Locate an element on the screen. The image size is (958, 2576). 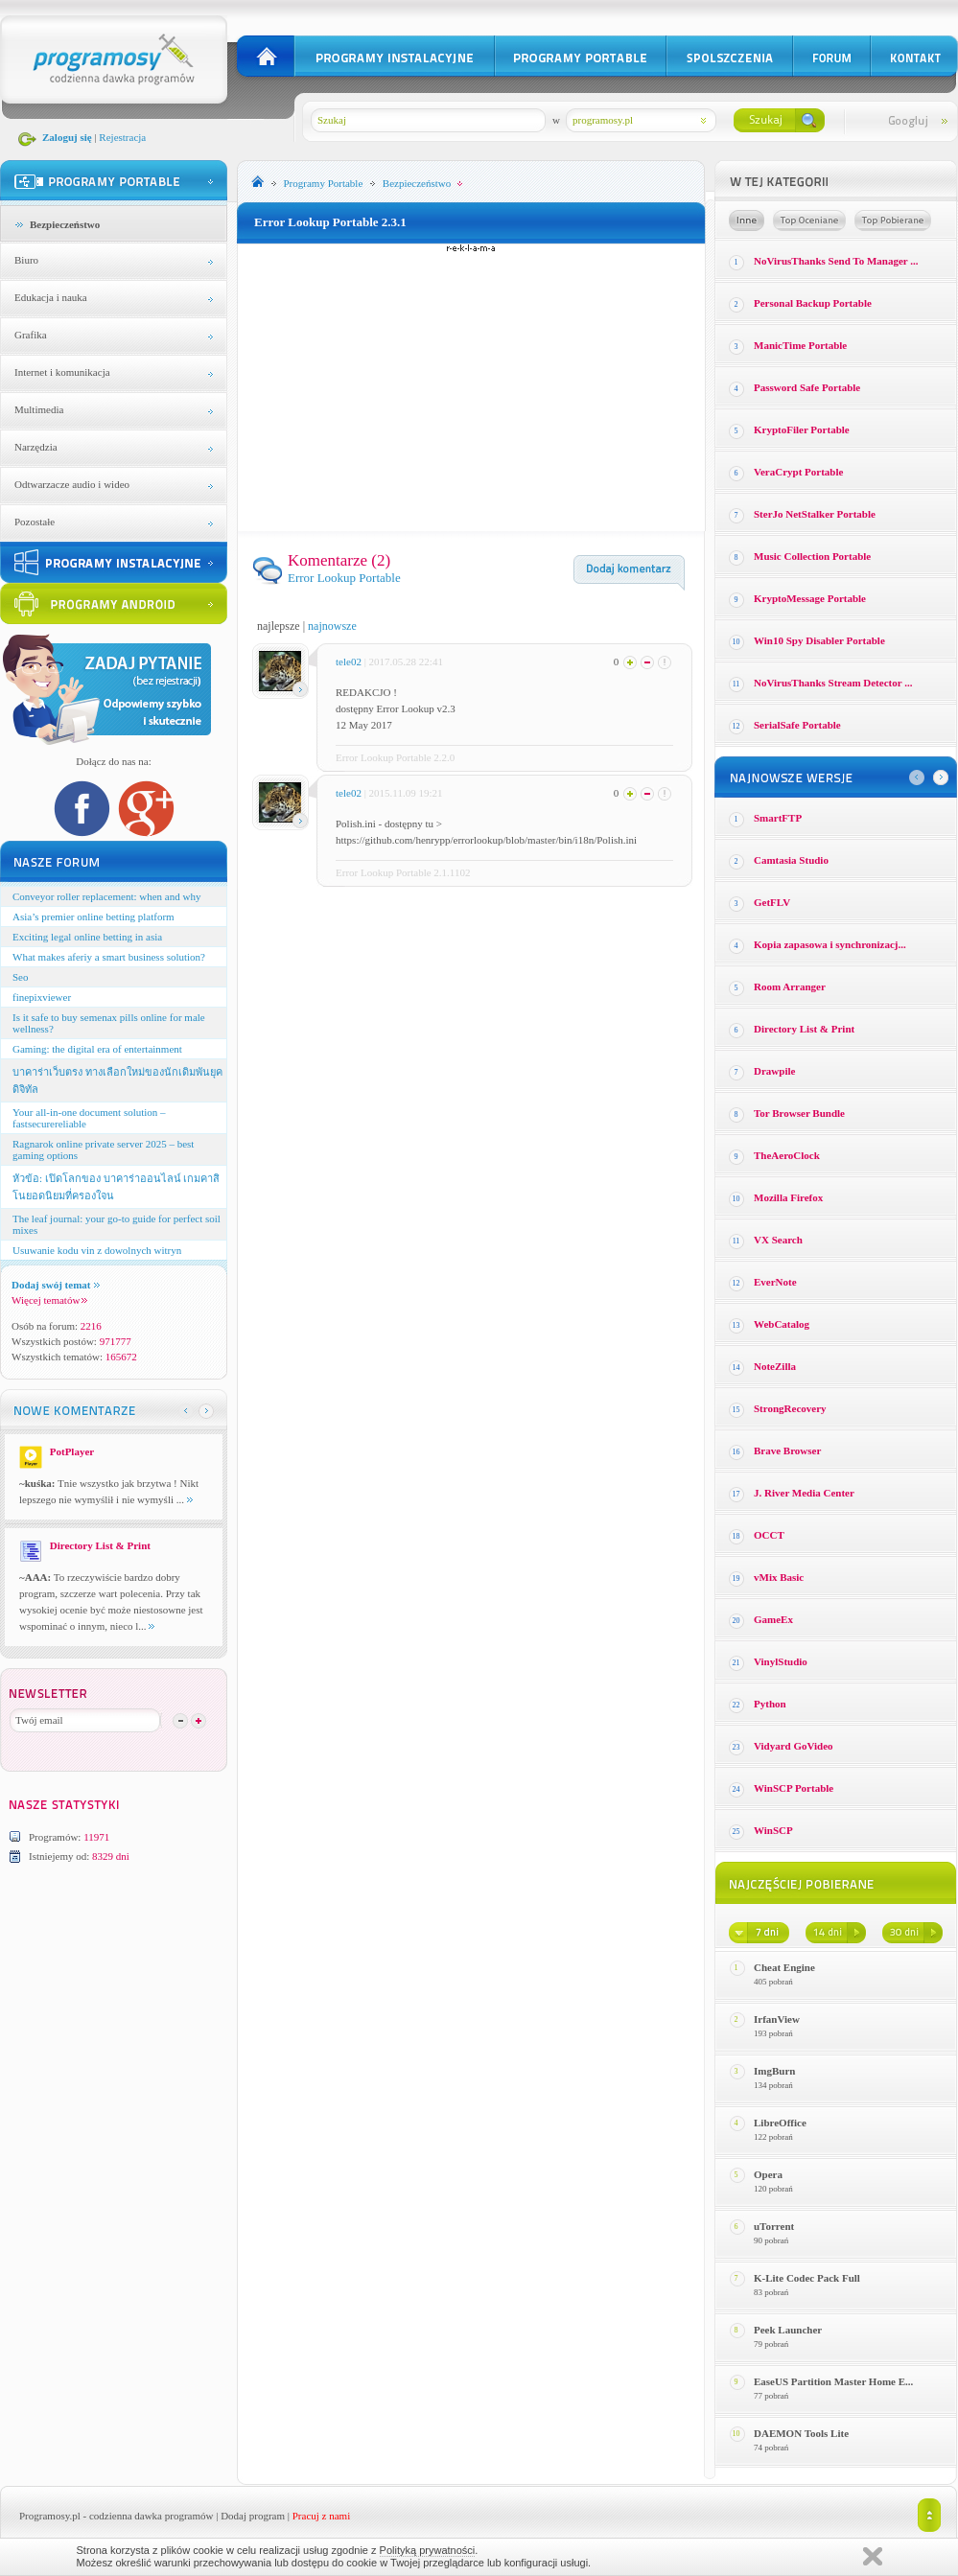
KryptoFiler Portable is located at coordinates (802, 429).